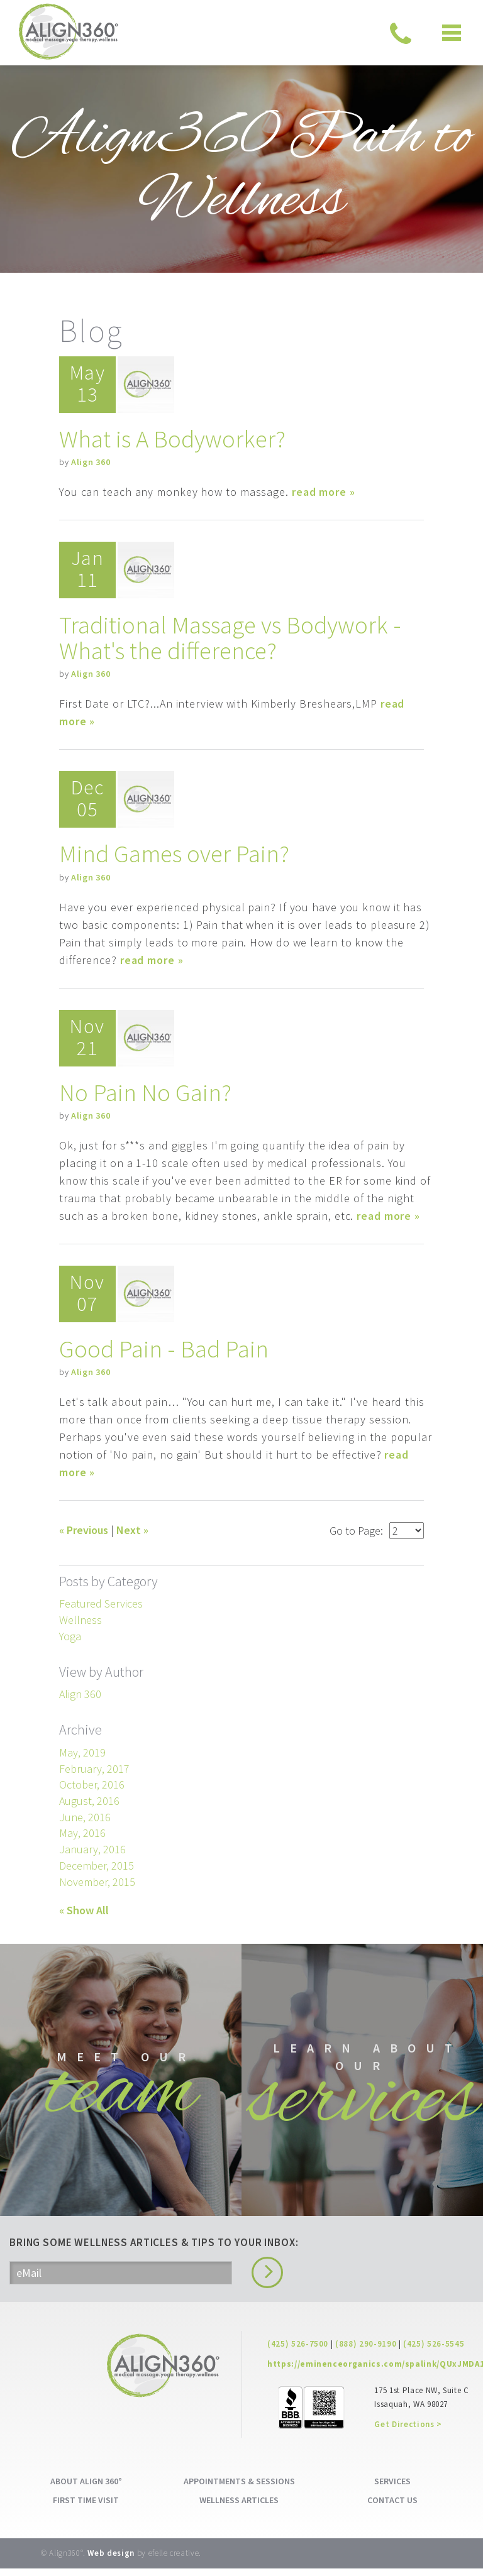 This screenshot has width=483, height=2576. I want to click on August, 2016, so click(89, 1797).